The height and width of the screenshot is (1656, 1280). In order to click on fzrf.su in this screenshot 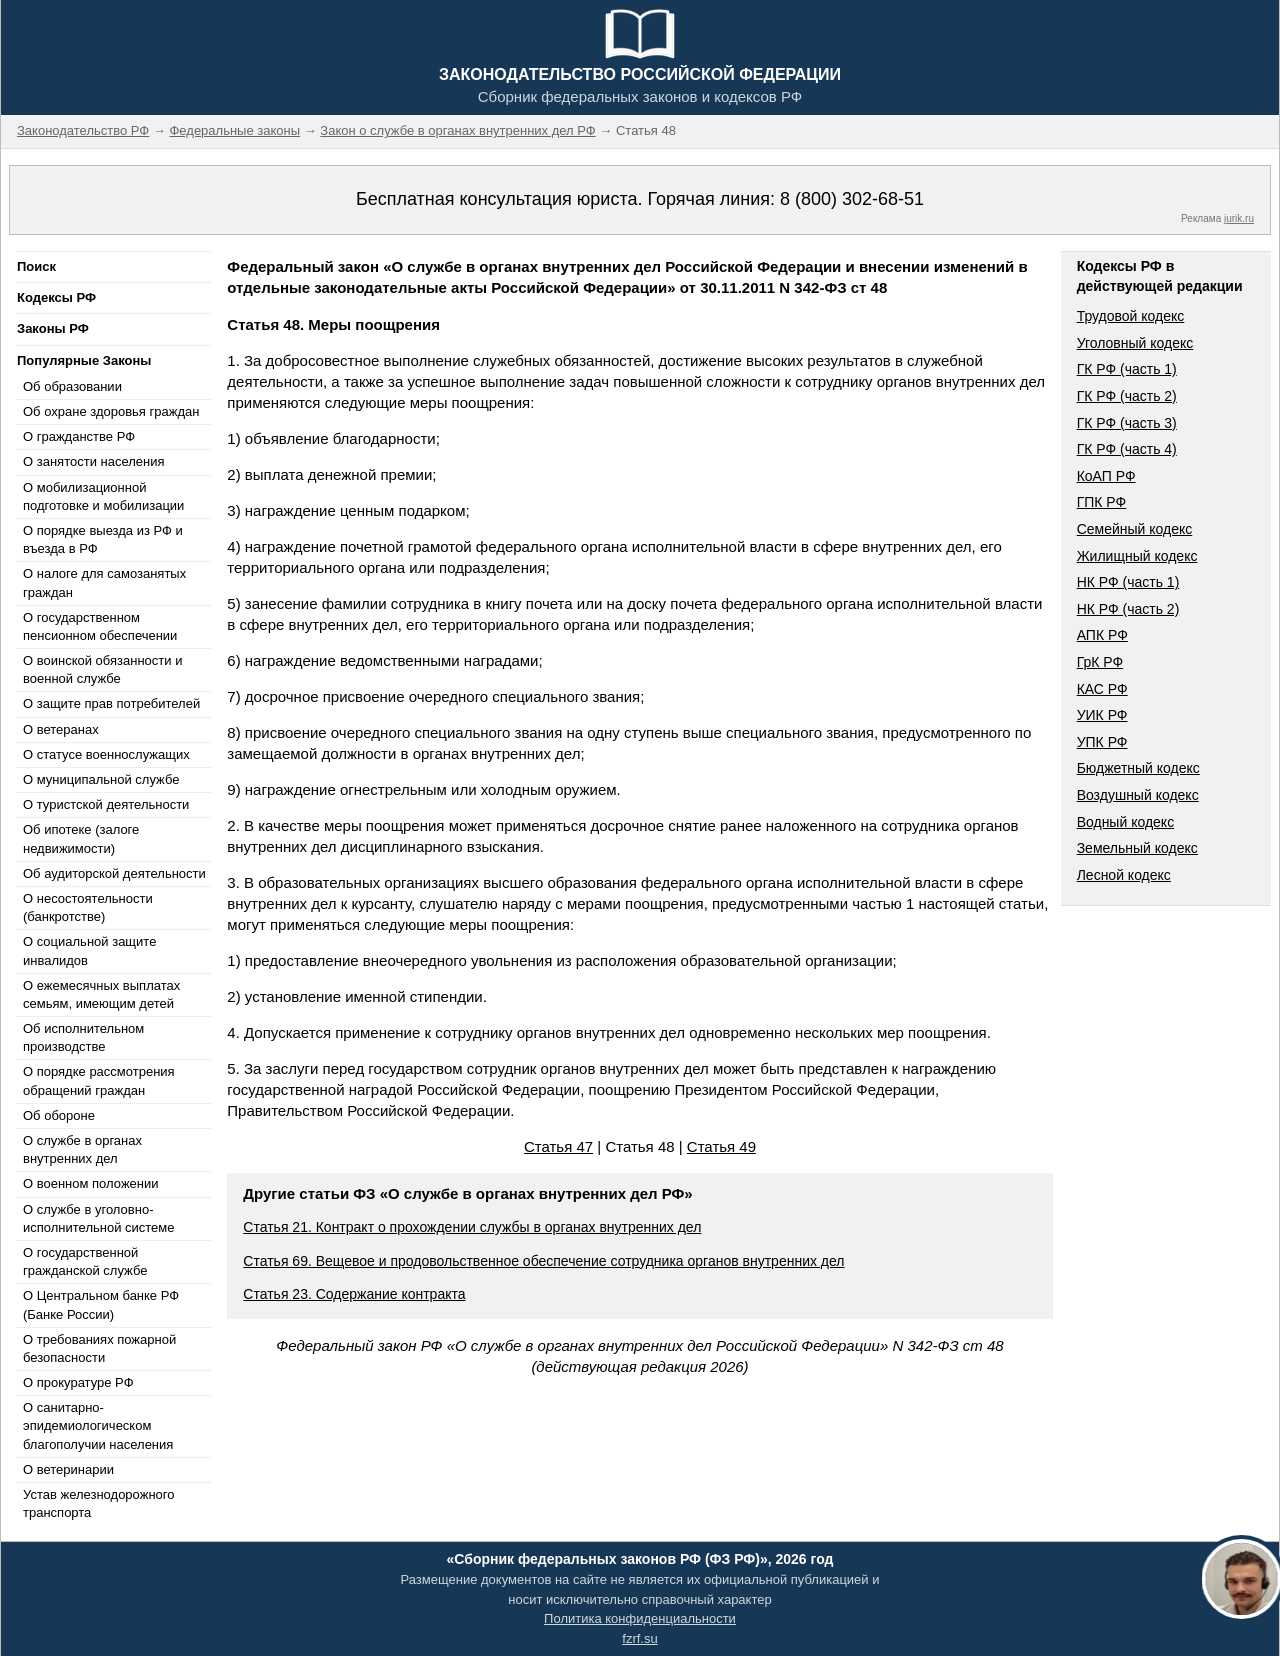, I will do `click(639, 1638)`.